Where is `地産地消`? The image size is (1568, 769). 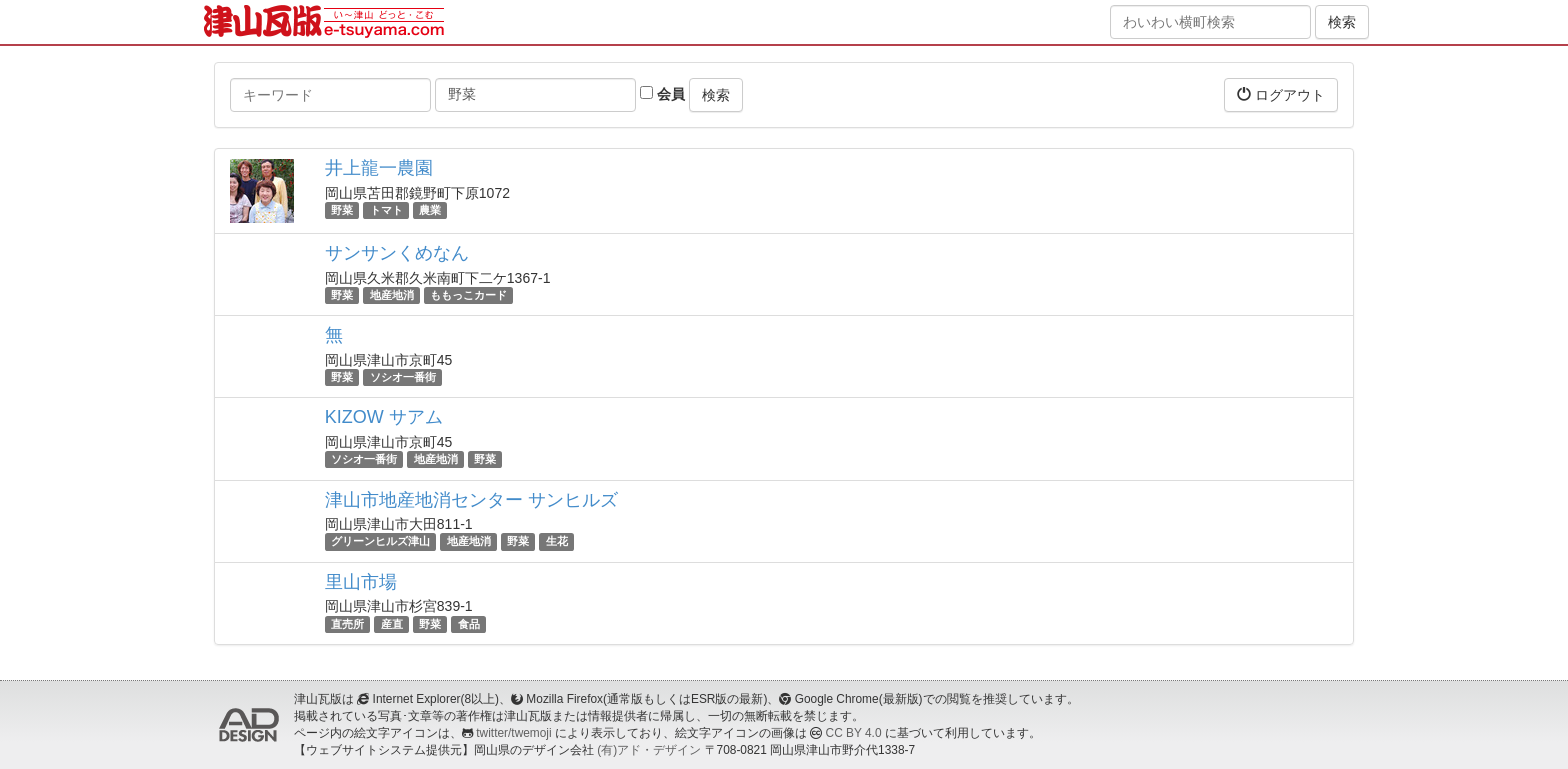 地産地消 is located at coordinates (392, 295).